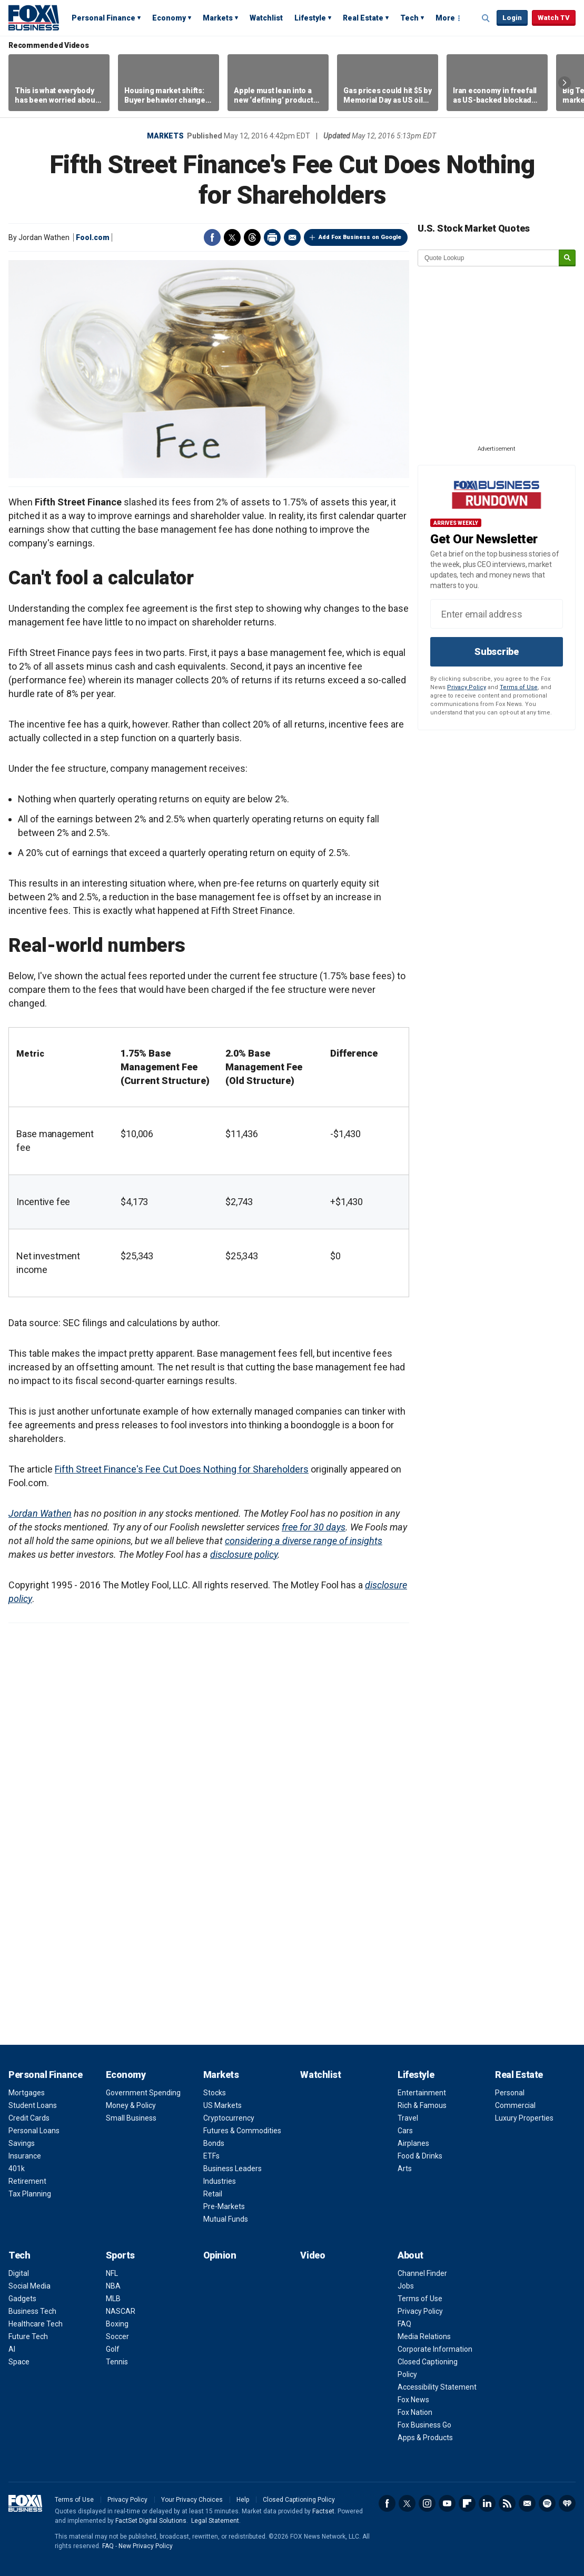 The width and height of the screenshot is (584, 2576). What do you see at coordinates (143, 2092) in the screenshot?
I see `Government Spending` at bounding box center [143, 2092].